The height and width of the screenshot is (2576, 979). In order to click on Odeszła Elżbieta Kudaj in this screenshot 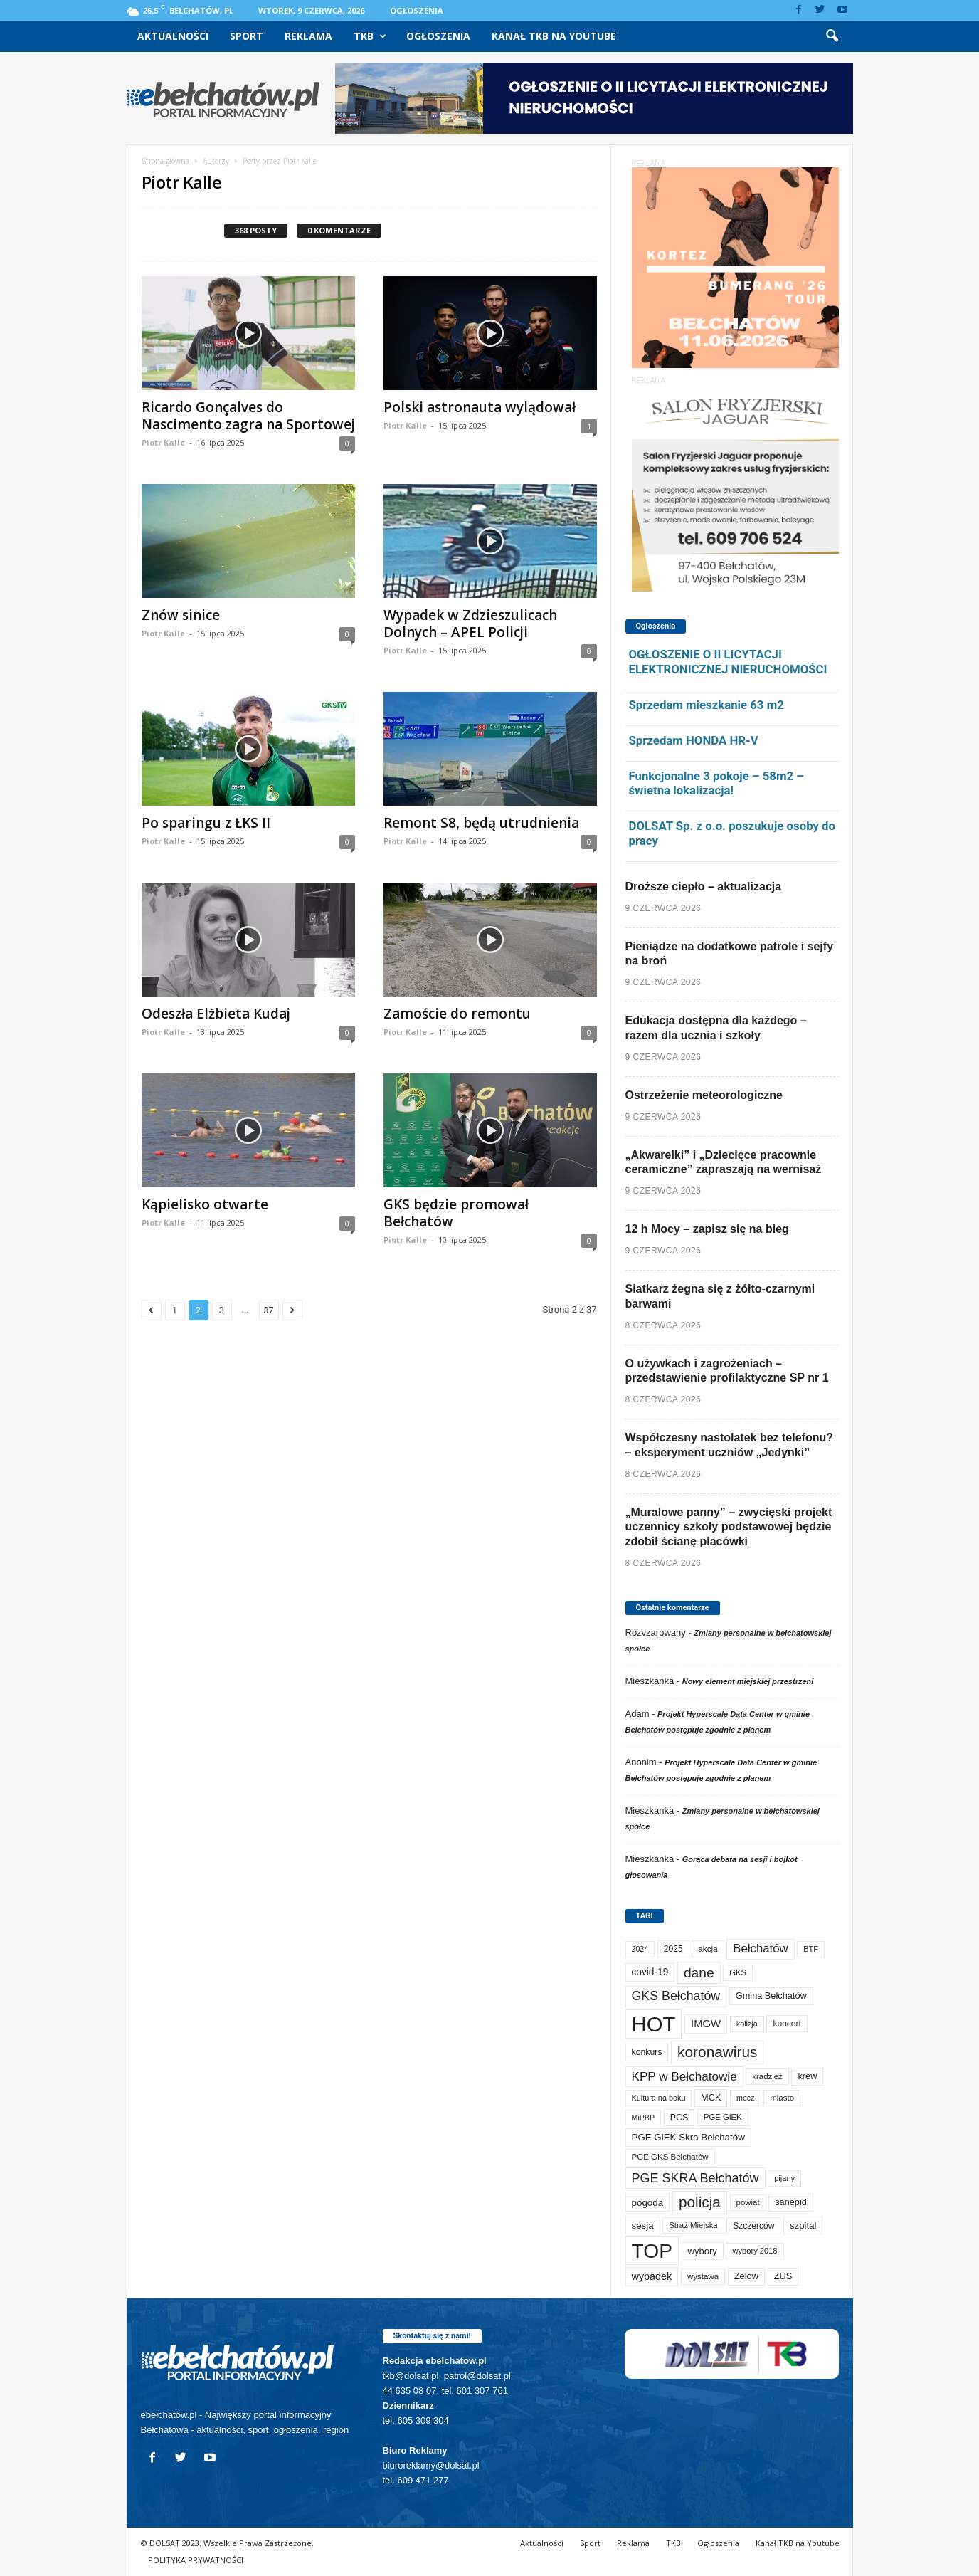, I will do `click(216, 1013)`.